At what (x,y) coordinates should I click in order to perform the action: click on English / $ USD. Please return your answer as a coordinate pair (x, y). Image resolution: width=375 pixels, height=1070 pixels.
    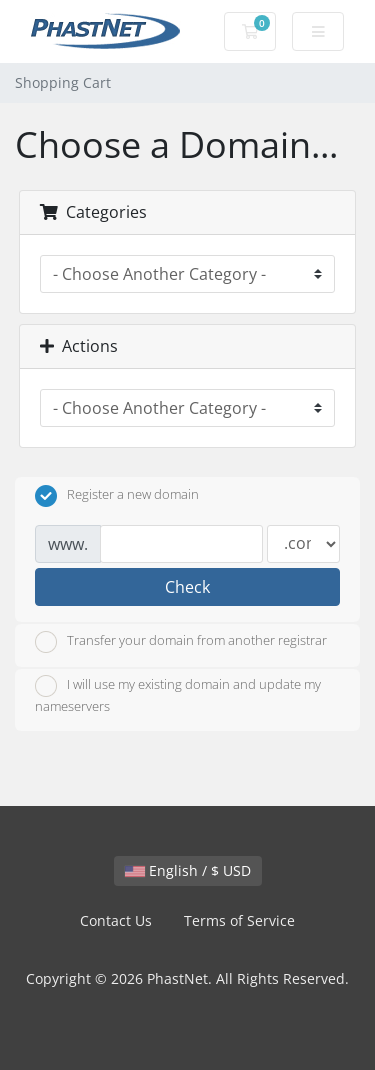
    Looking at the image, I should click on (188, 870).